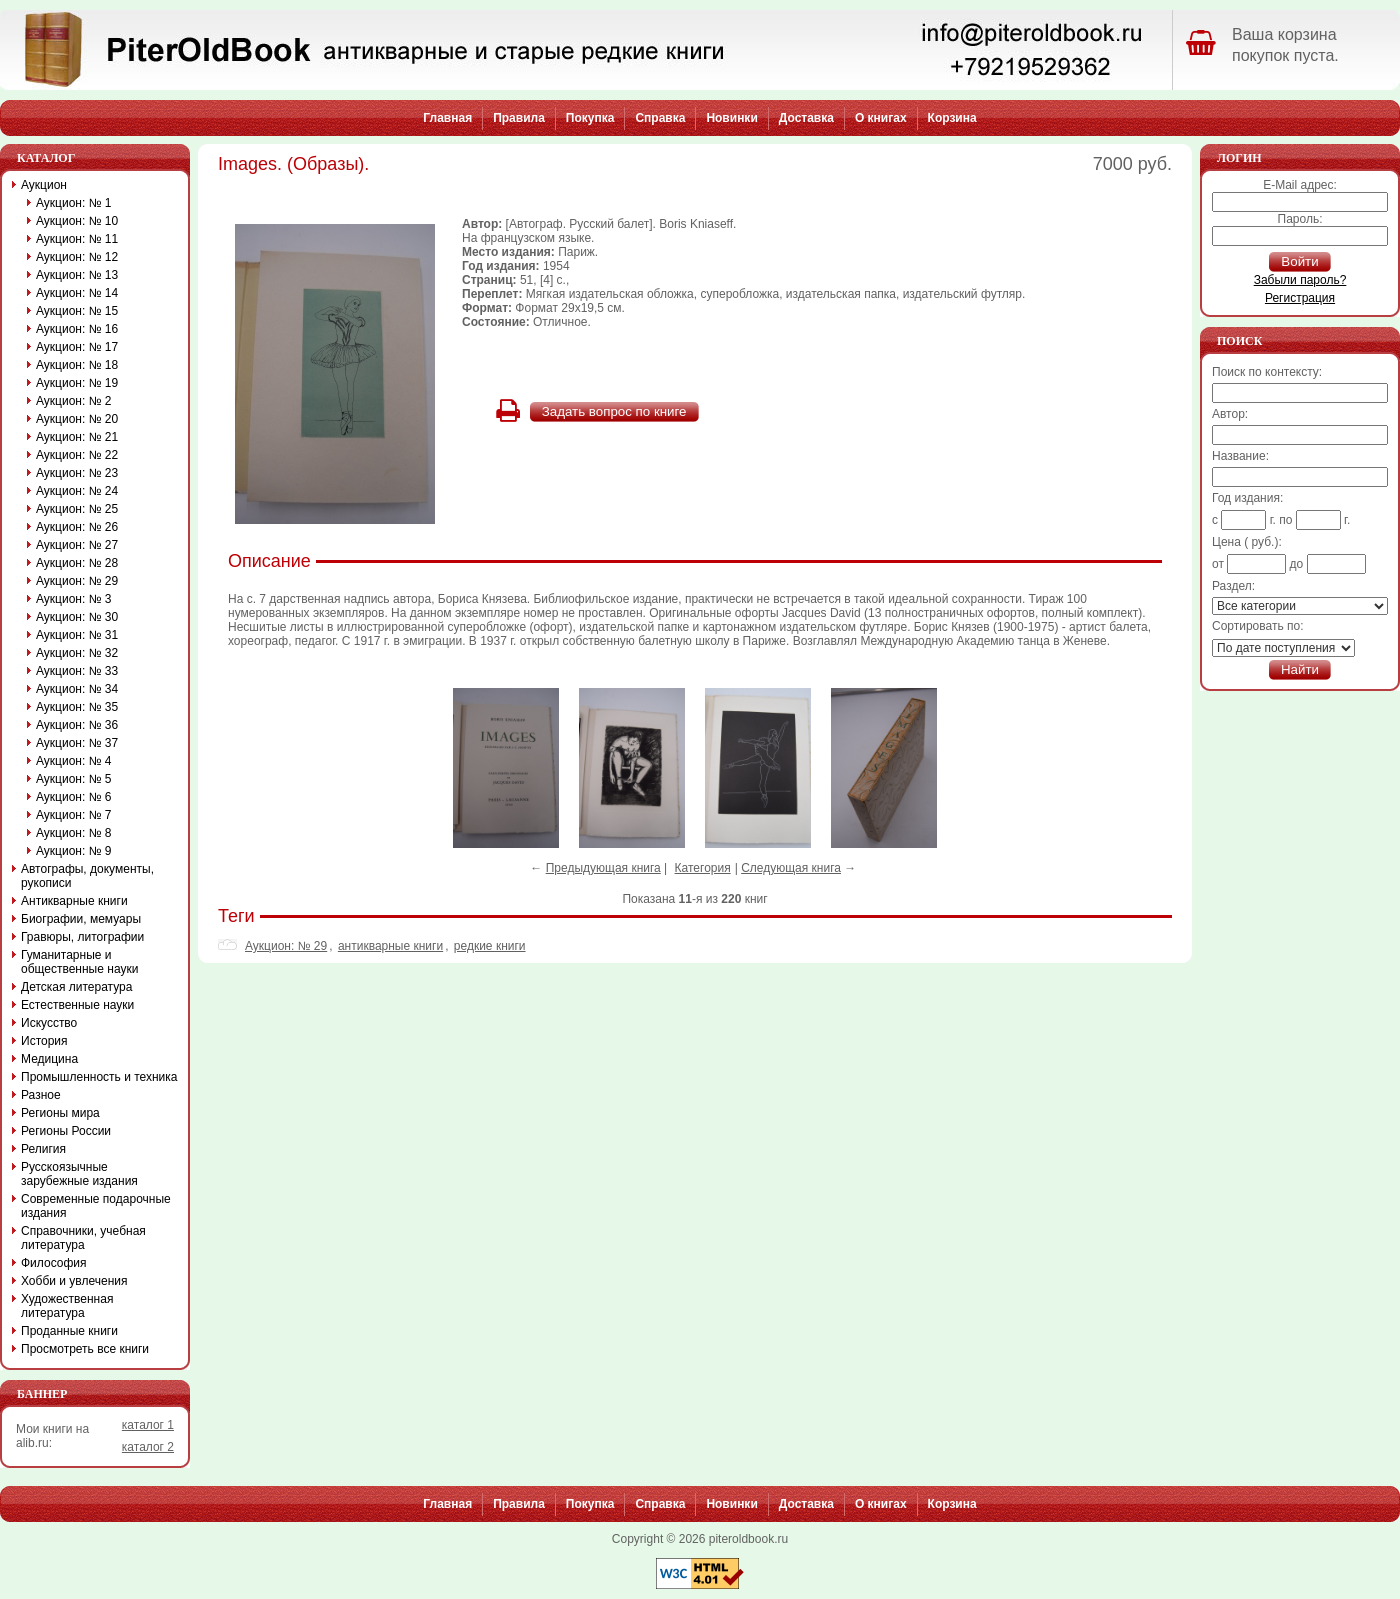 The width and height of the screenshot is (1400, 1599). Describe the element at coordinates (67, 1306) in the screenshot. I see `Художественная литература` at that location.